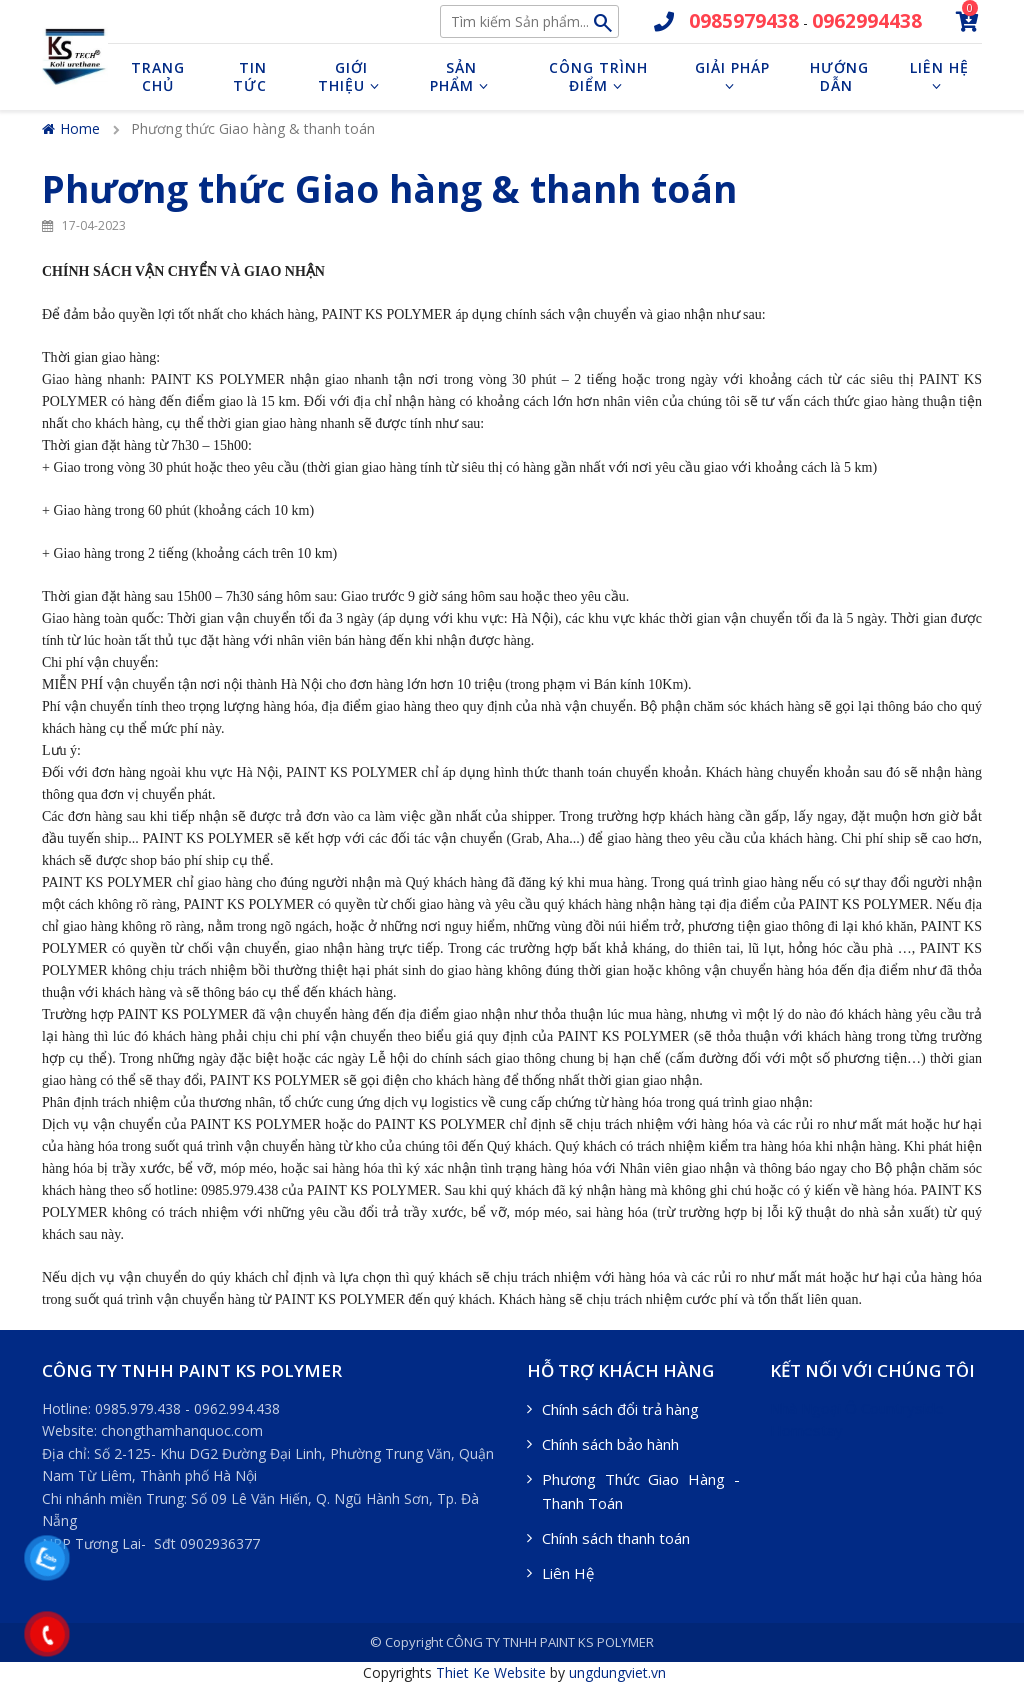 This screenshot has width=1024, height=1683. I want to click on 0985979438, so click(744, 21).